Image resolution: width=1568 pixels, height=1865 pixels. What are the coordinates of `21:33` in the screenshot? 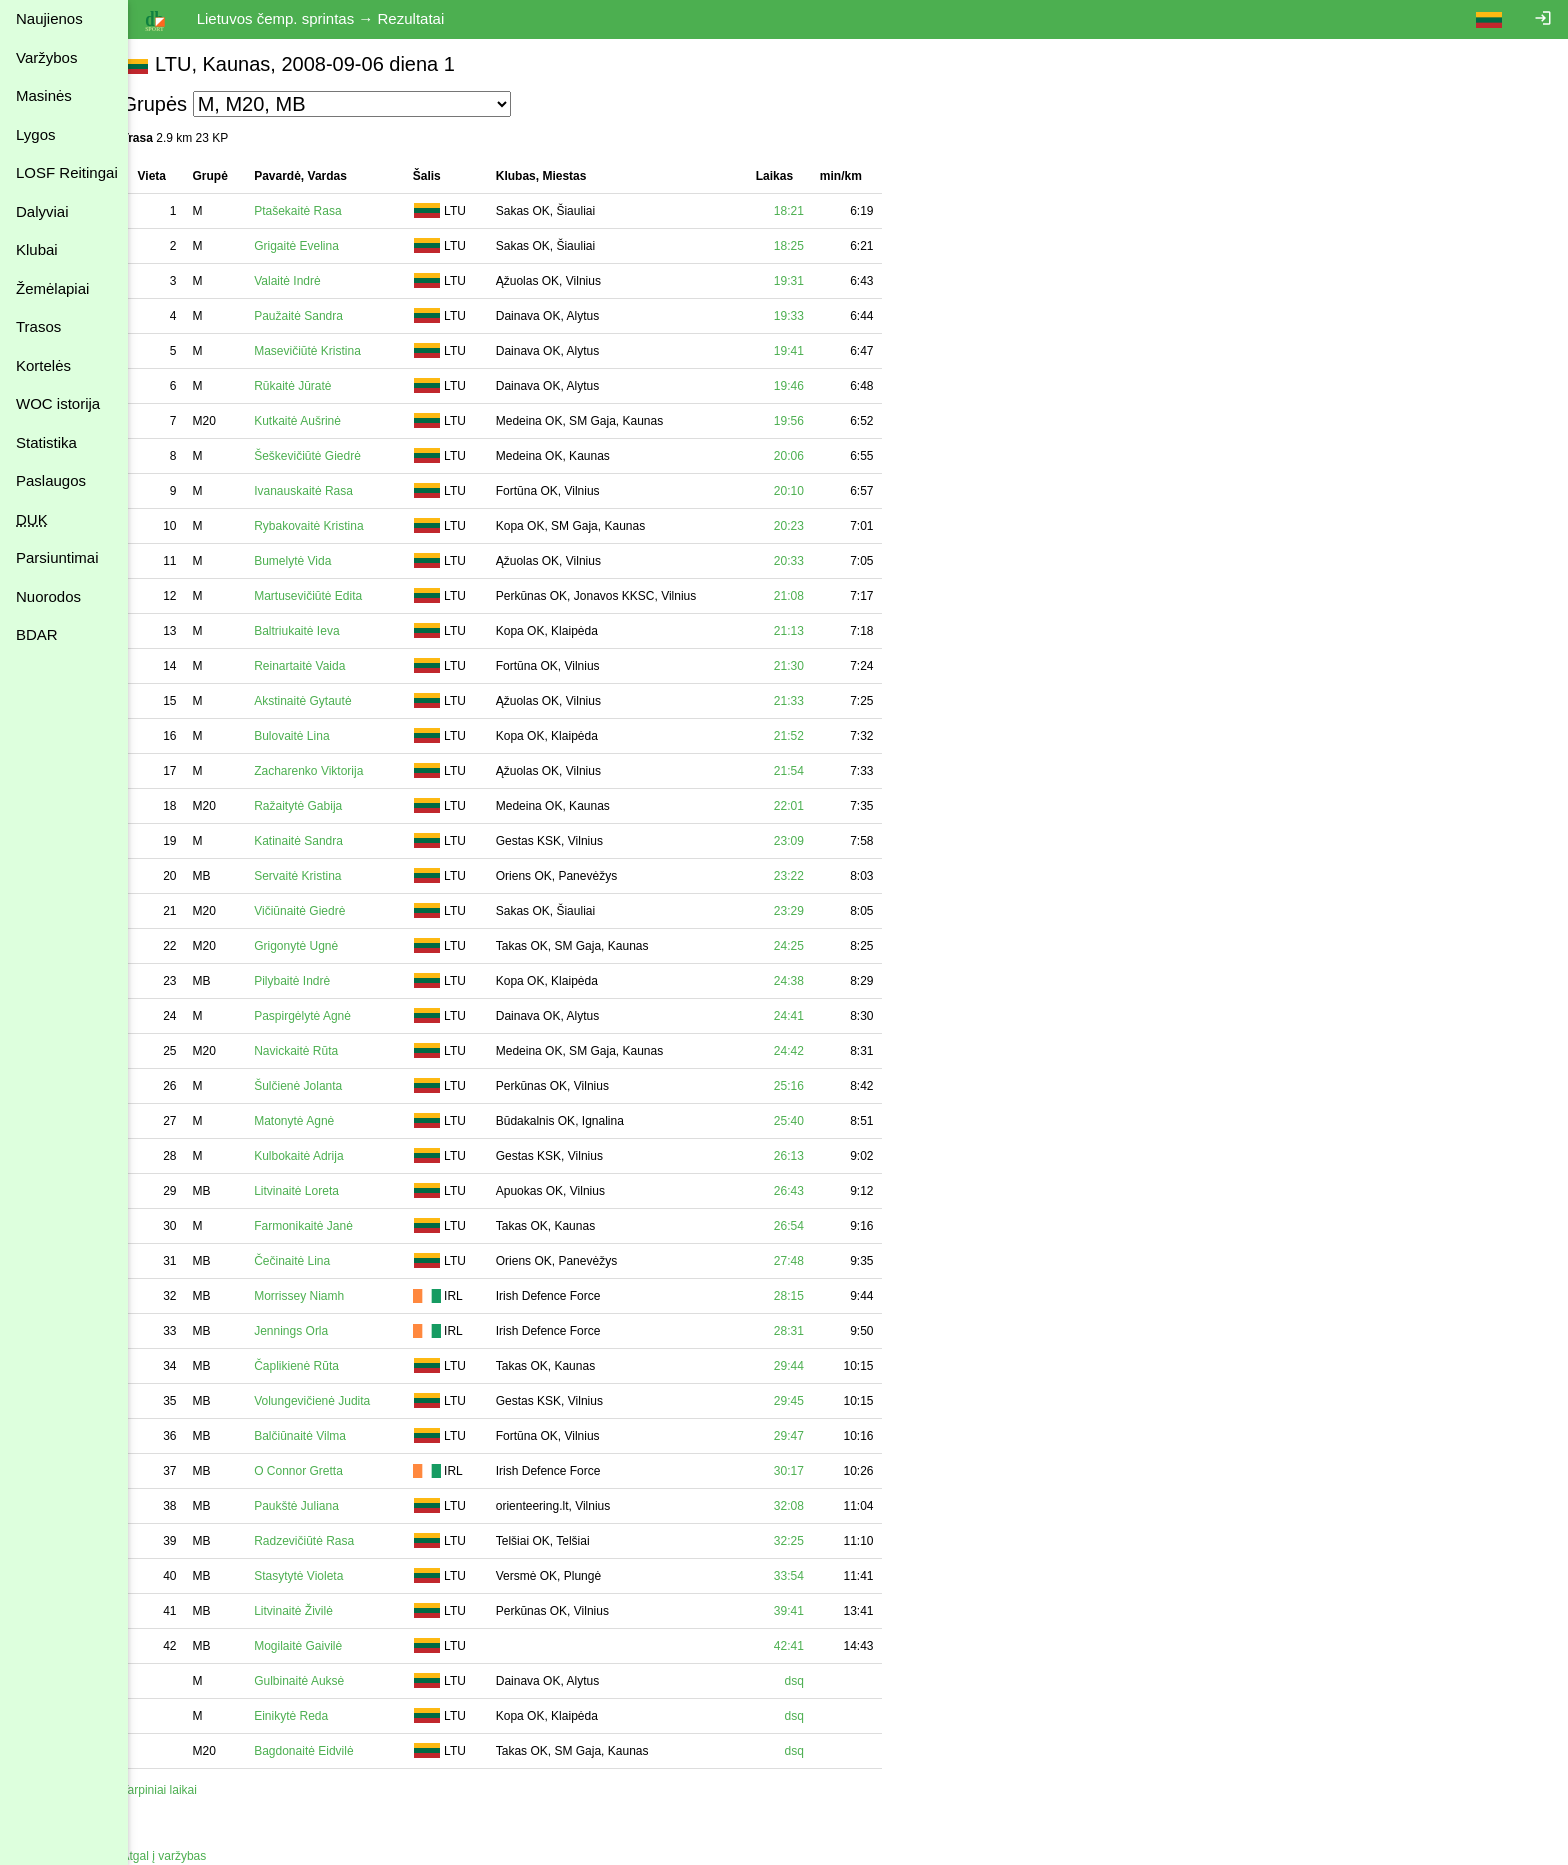 It's located at (811, 701).